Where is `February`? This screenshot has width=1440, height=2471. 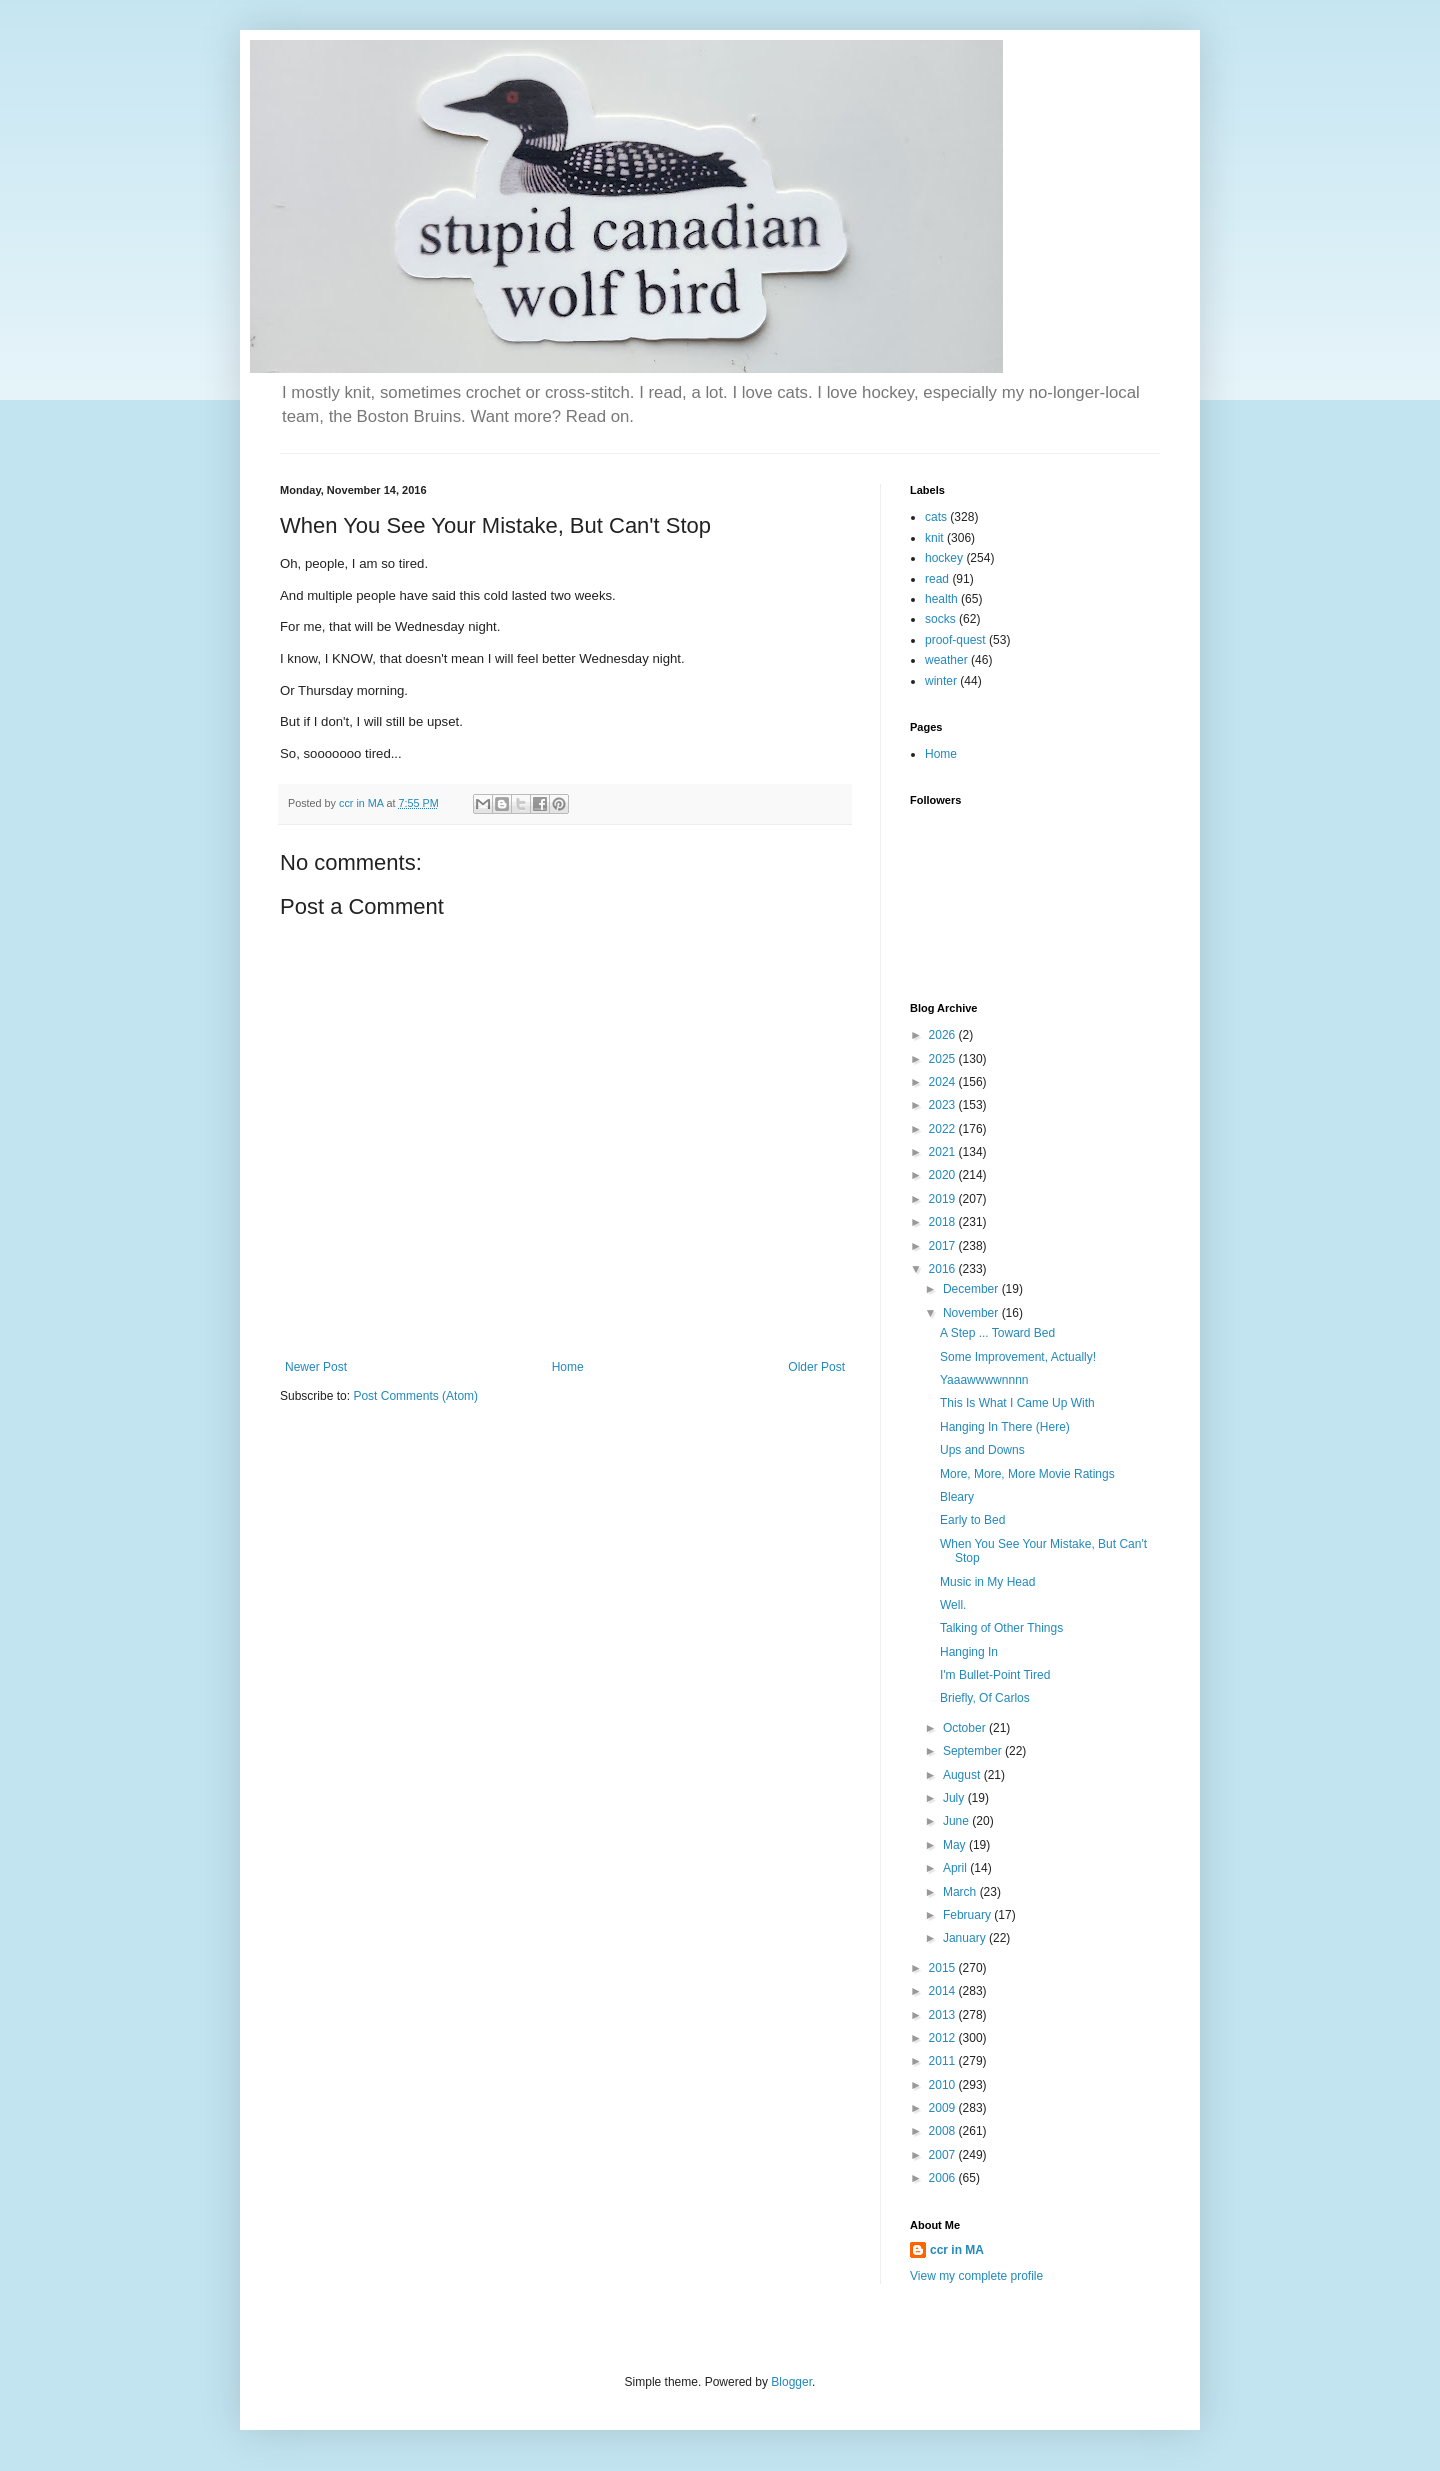
February is located at coordinates (968, 1915).